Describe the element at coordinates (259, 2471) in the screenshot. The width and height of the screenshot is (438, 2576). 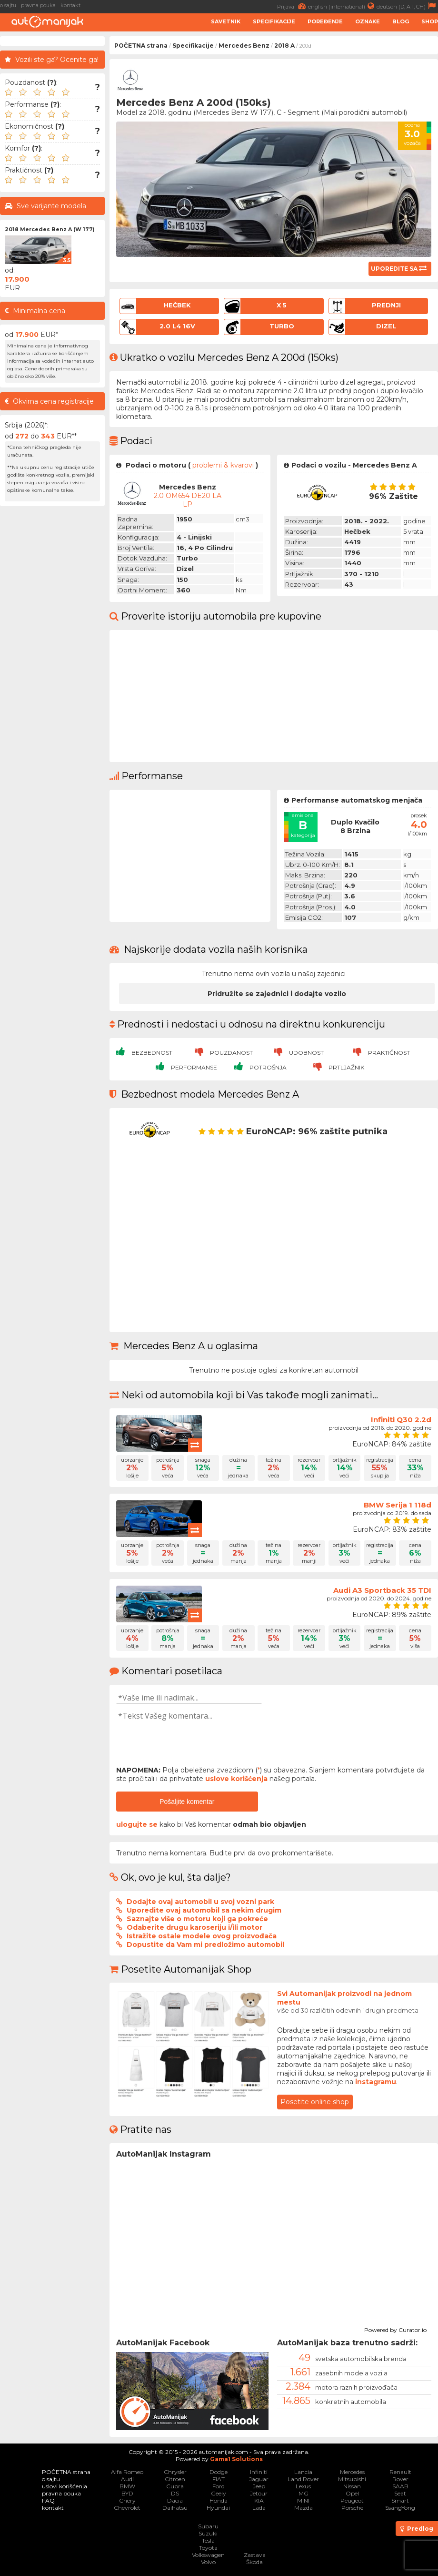
I see `Infiniti` at that location.